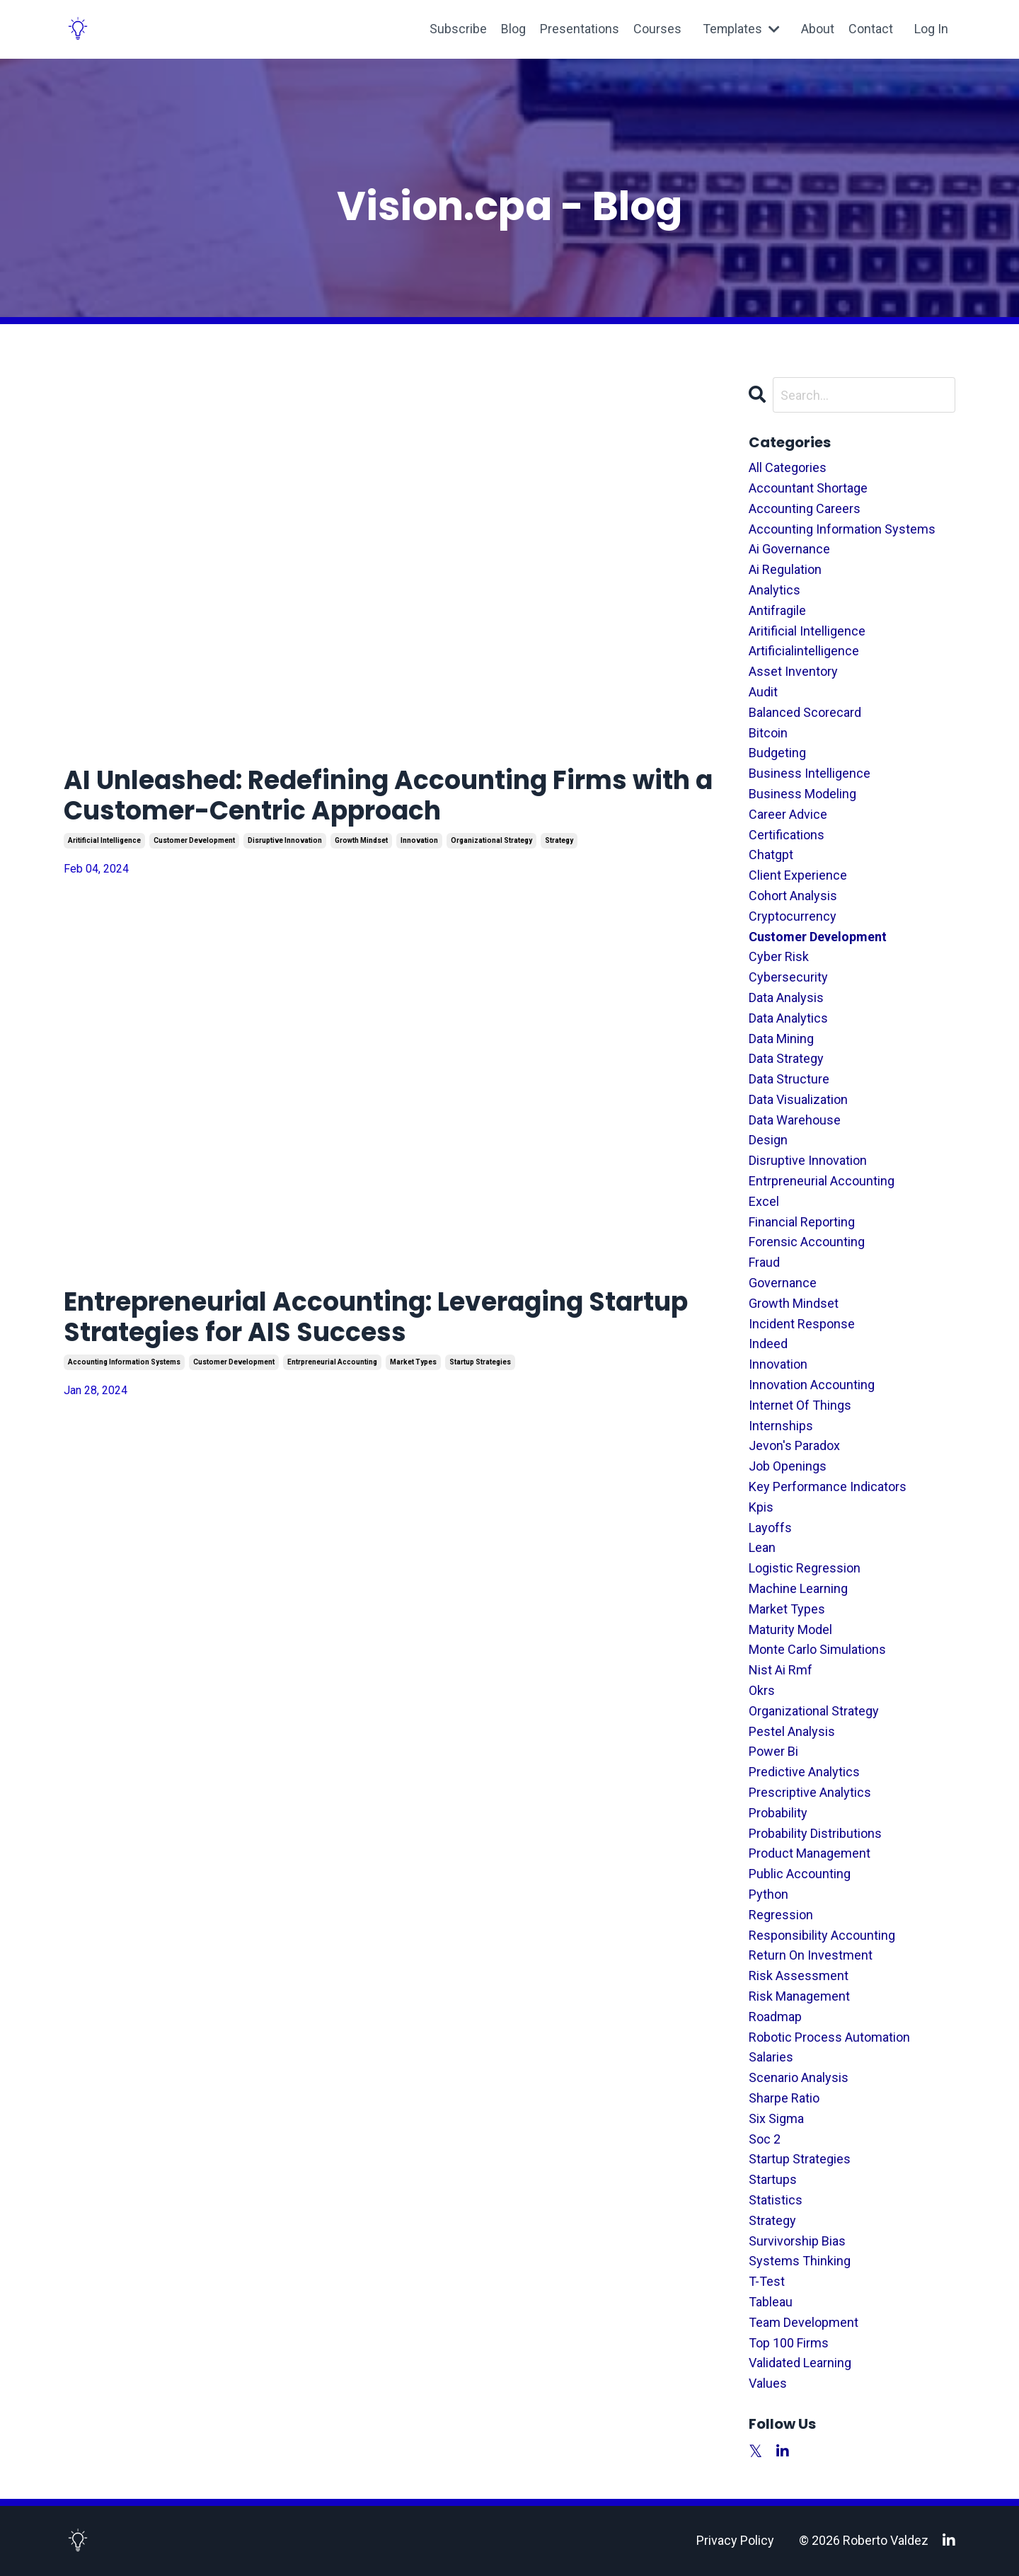  What do you see at coordinates (762, 1690) in the screenshot?
I see `okrs` at bounding box center [762, 1690].